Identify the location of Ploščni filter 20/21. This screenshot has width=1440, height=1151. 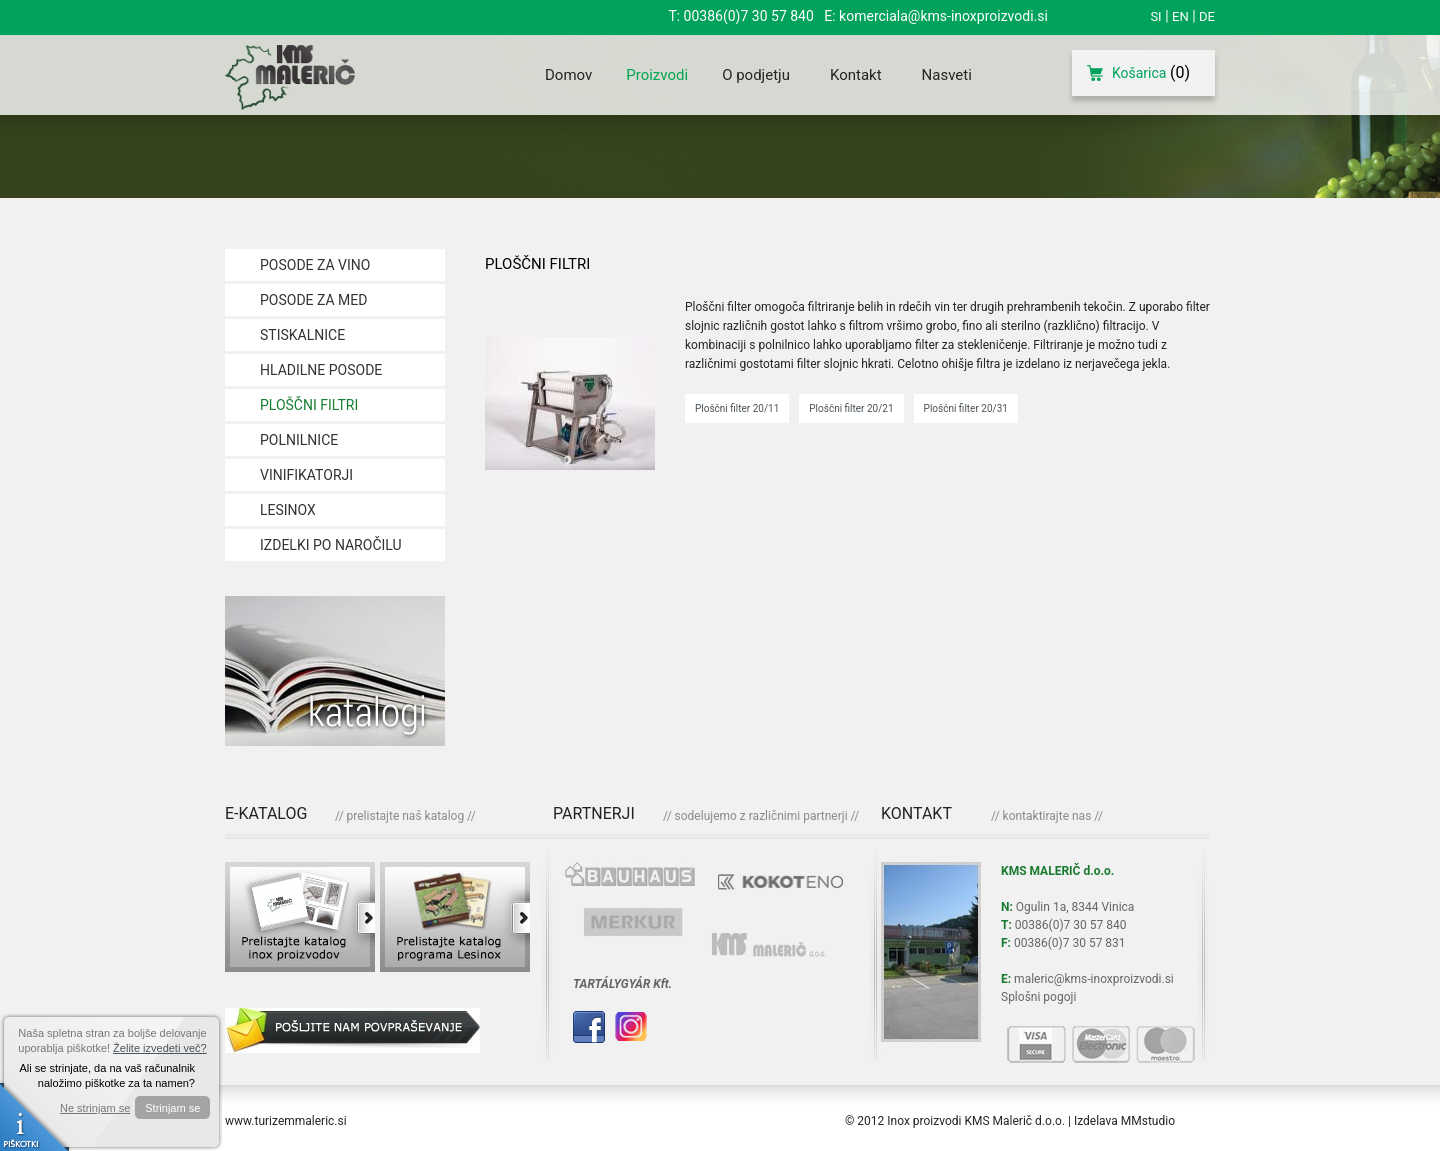
(851, 408).